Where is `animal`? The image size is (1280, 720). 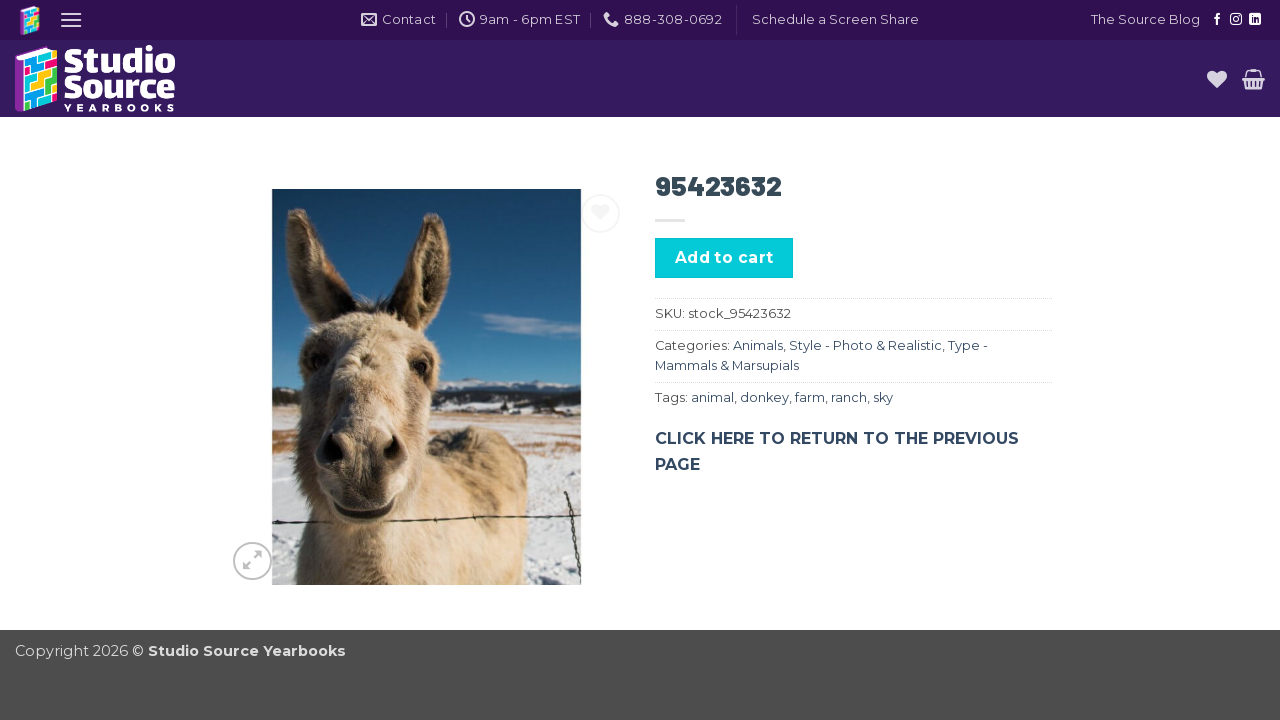 animal is located at coordinates (712, 397).